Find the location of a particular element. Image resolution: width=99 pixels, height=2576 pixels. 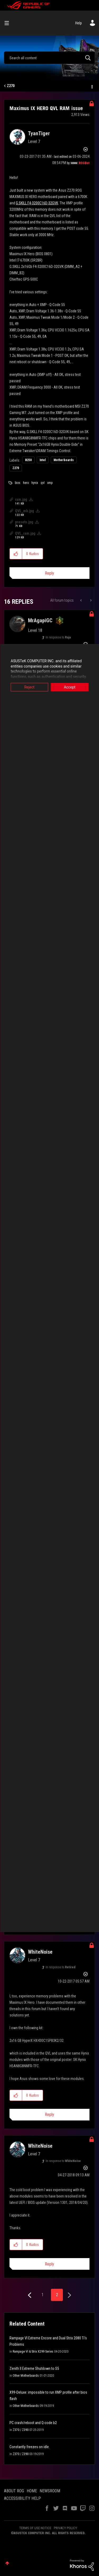

[button] is located at coordinates (16, 553).